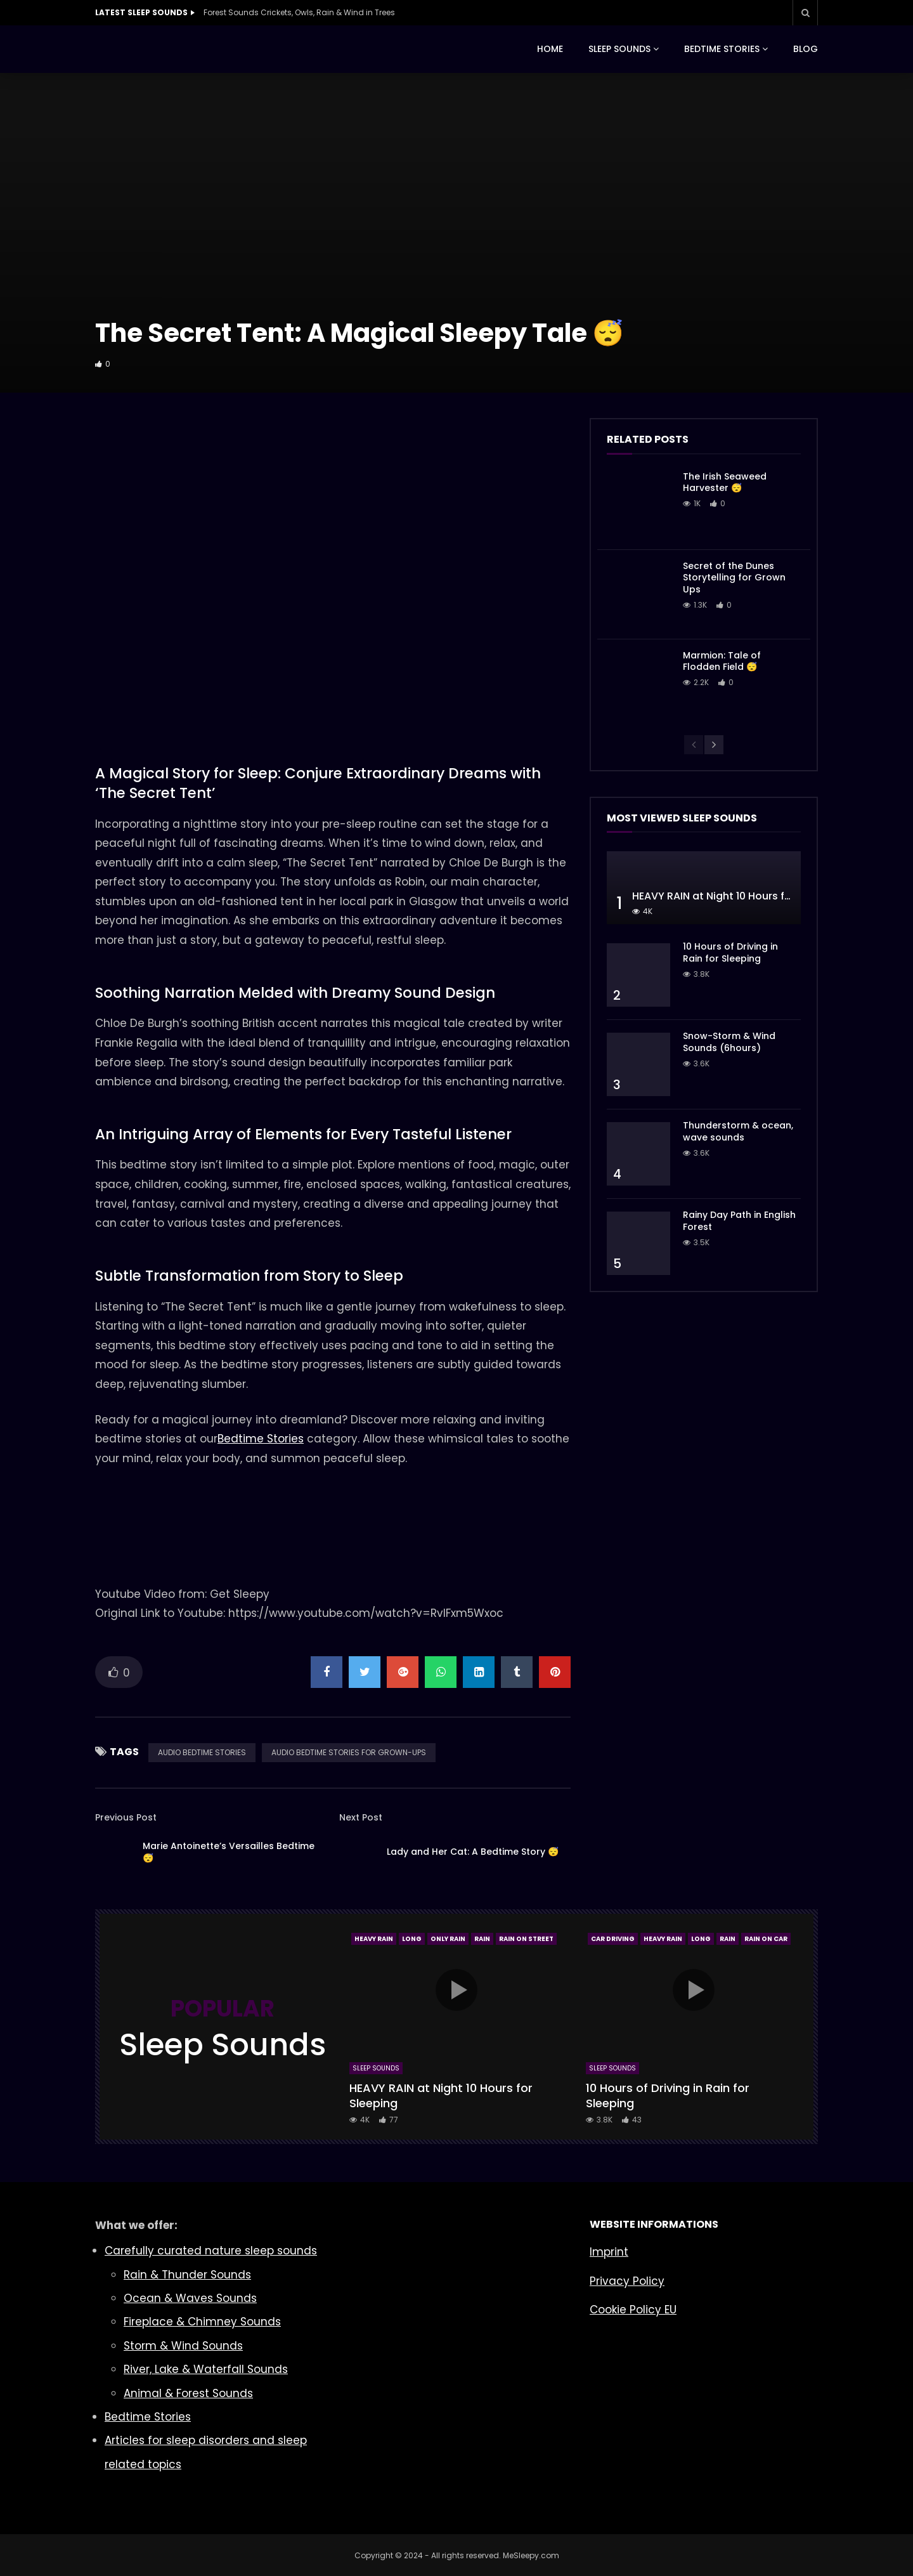  I want to click on Marie Antoinette’s Versailles Bedtime 😴, so click(228, 1852).